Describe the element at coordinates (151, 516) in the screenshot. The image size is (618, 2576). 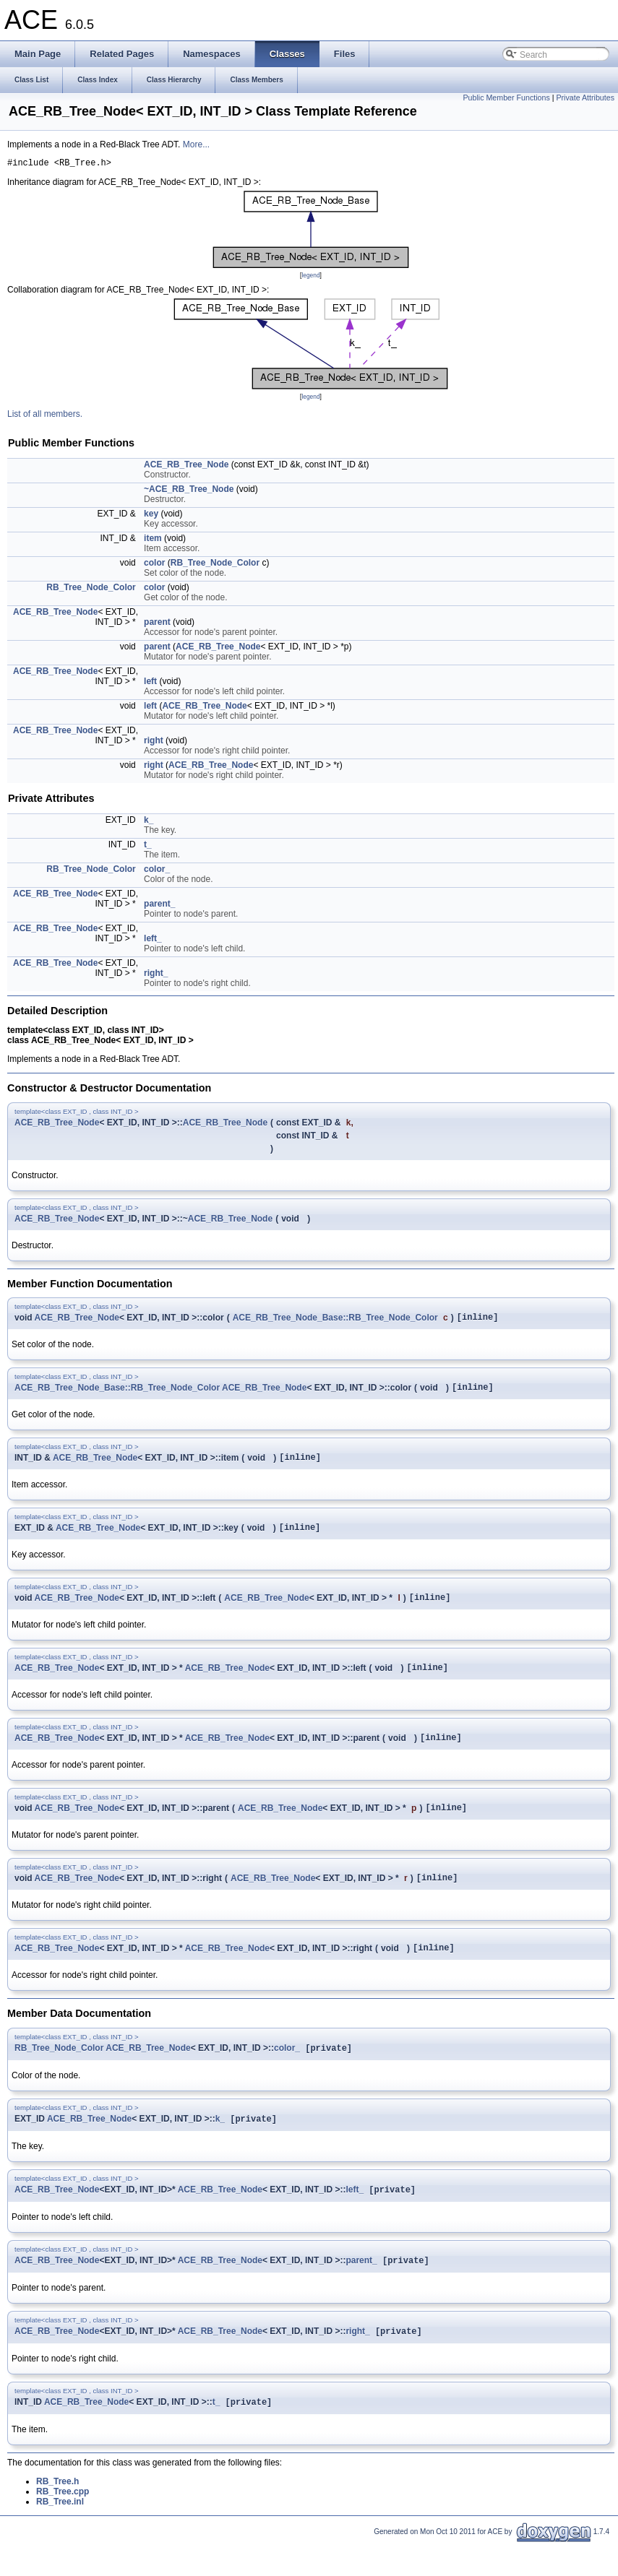
I see `key` at that location.